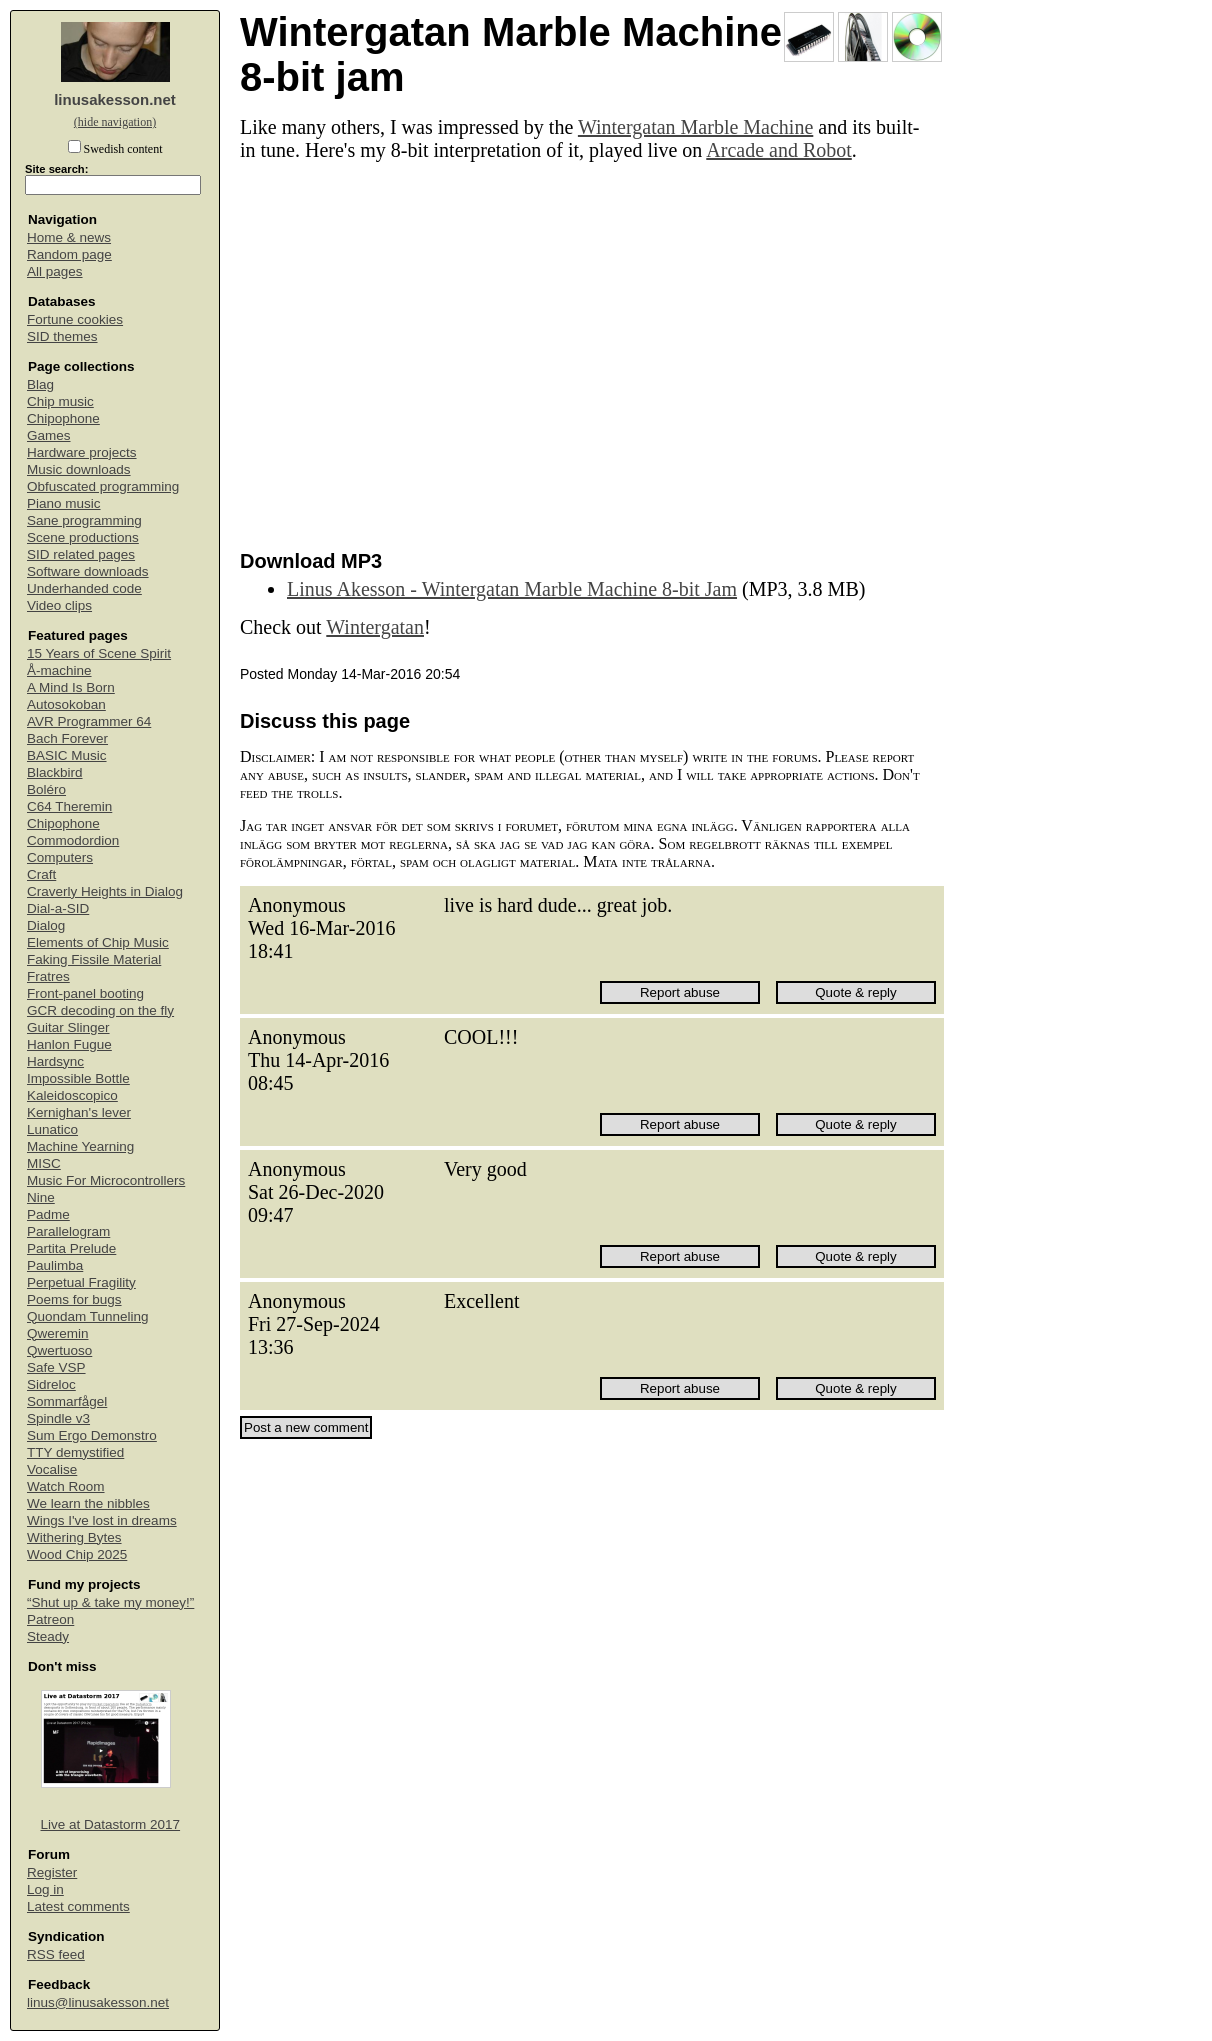  Describe the element at coordinates (83, 537) in the screenshot. I see `Scene productions` at that location.